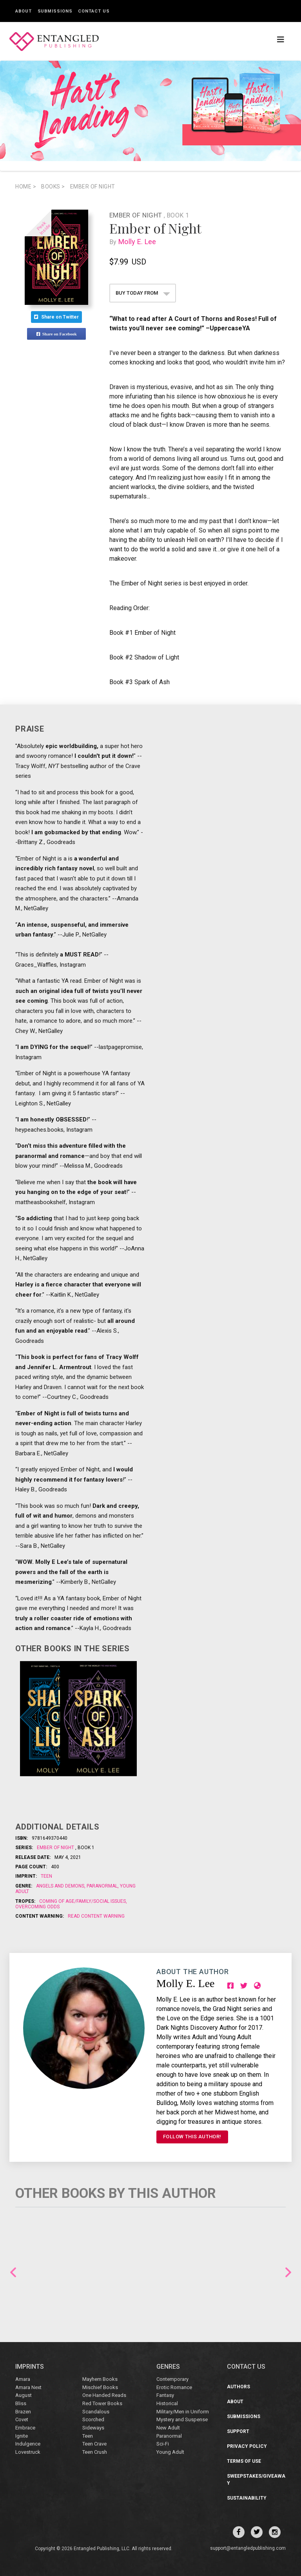  What do you see at coordinates (165, 2395) in the screenshot?
I see `Fantasy` at bounding box center [165, 2395].